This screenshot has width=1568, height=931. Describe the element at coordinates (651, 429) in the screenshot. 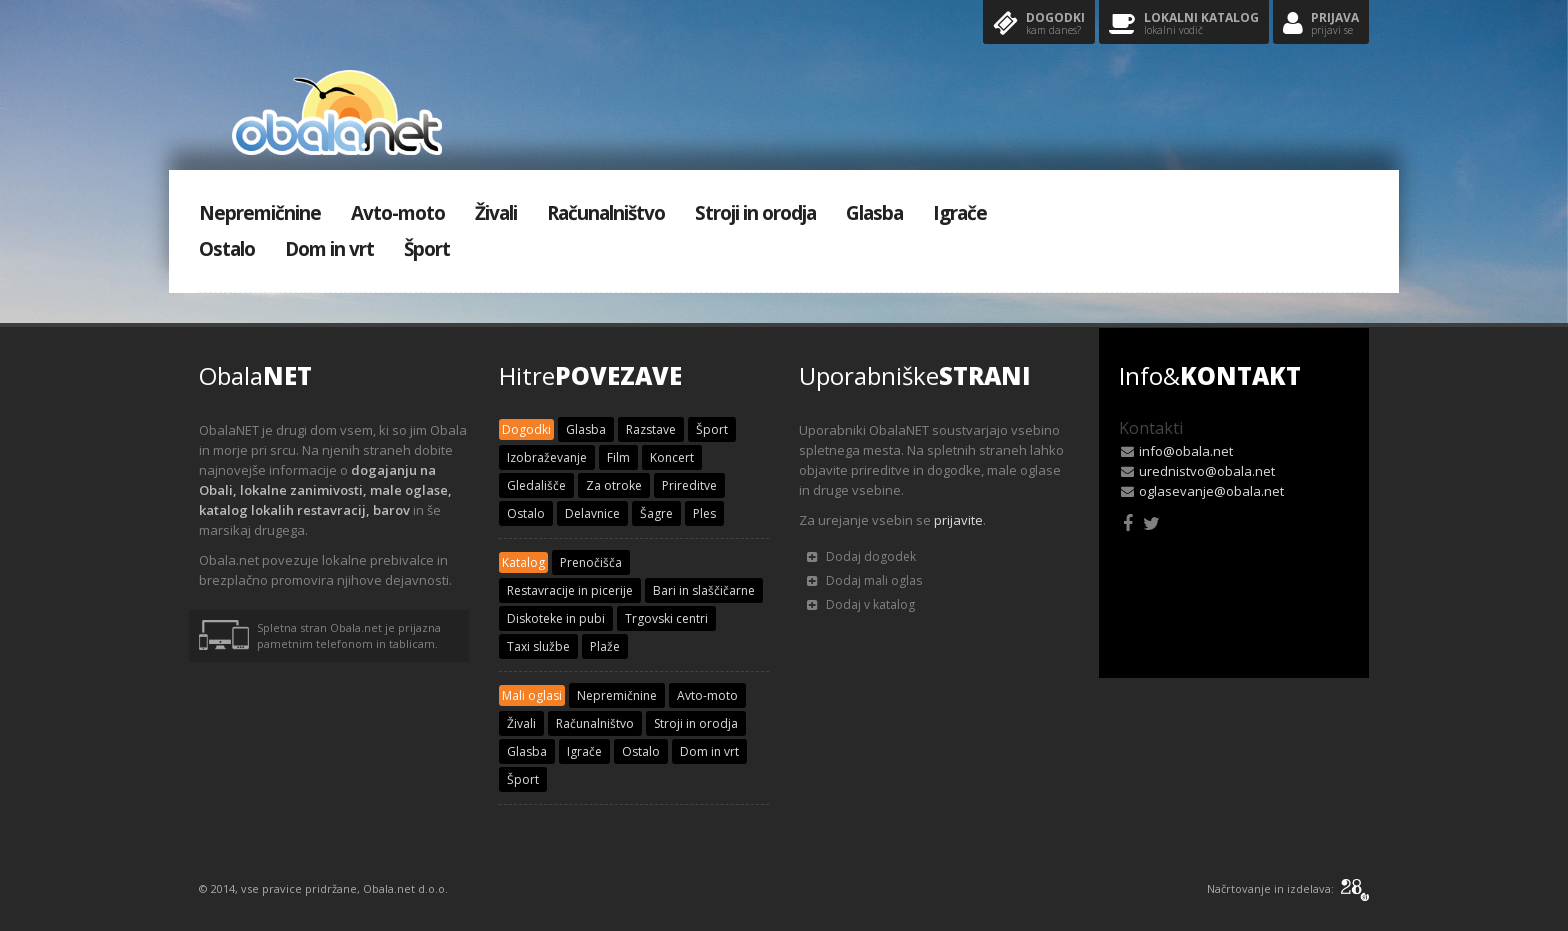

I see `Razstave` at that location.